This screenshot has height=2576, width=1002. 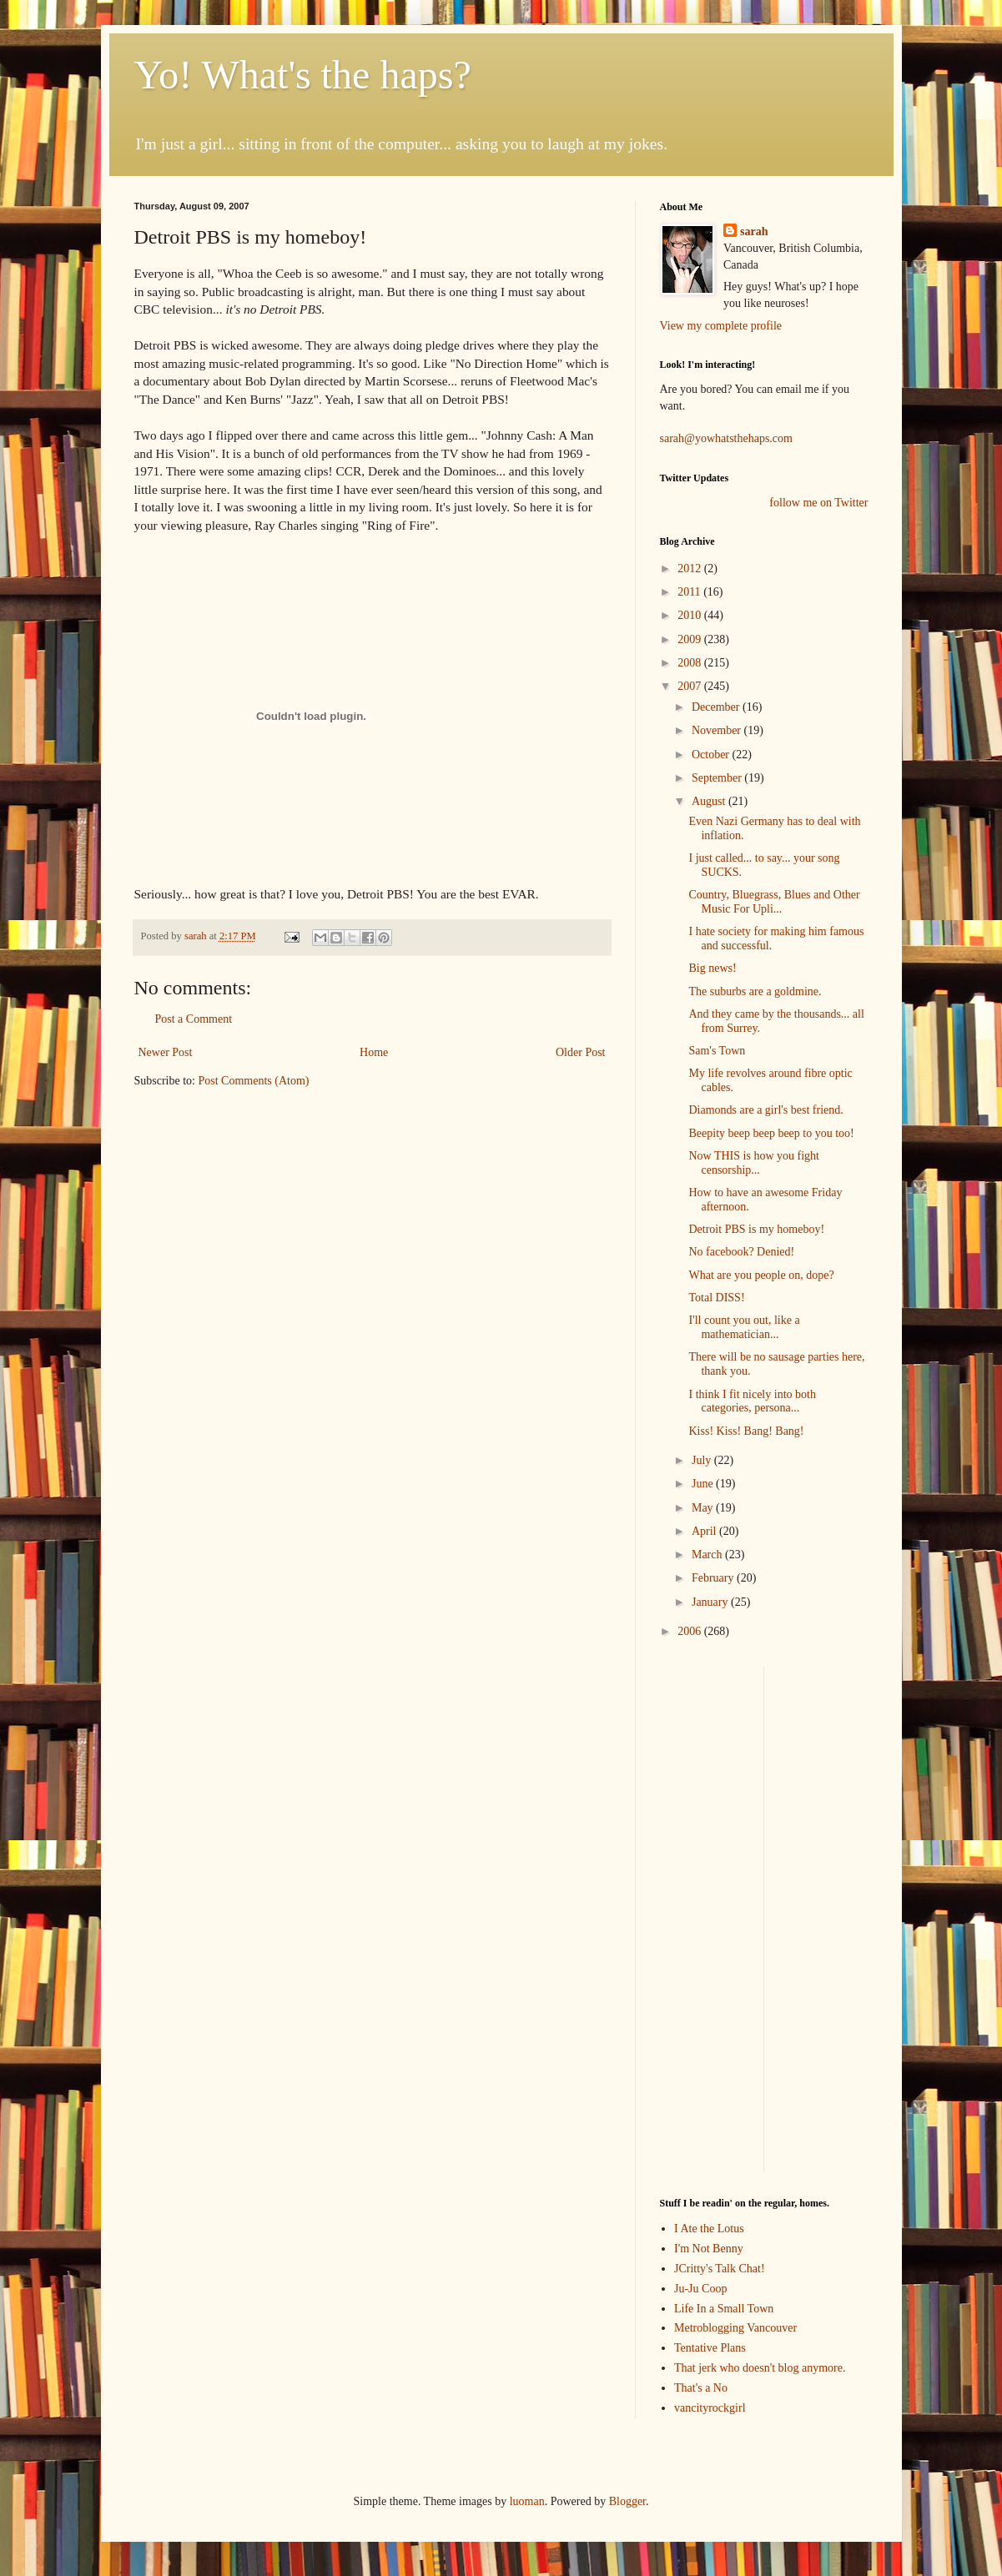 I want to click on That jerk who doesn't blog anymore., so click(x=759, y=2368).